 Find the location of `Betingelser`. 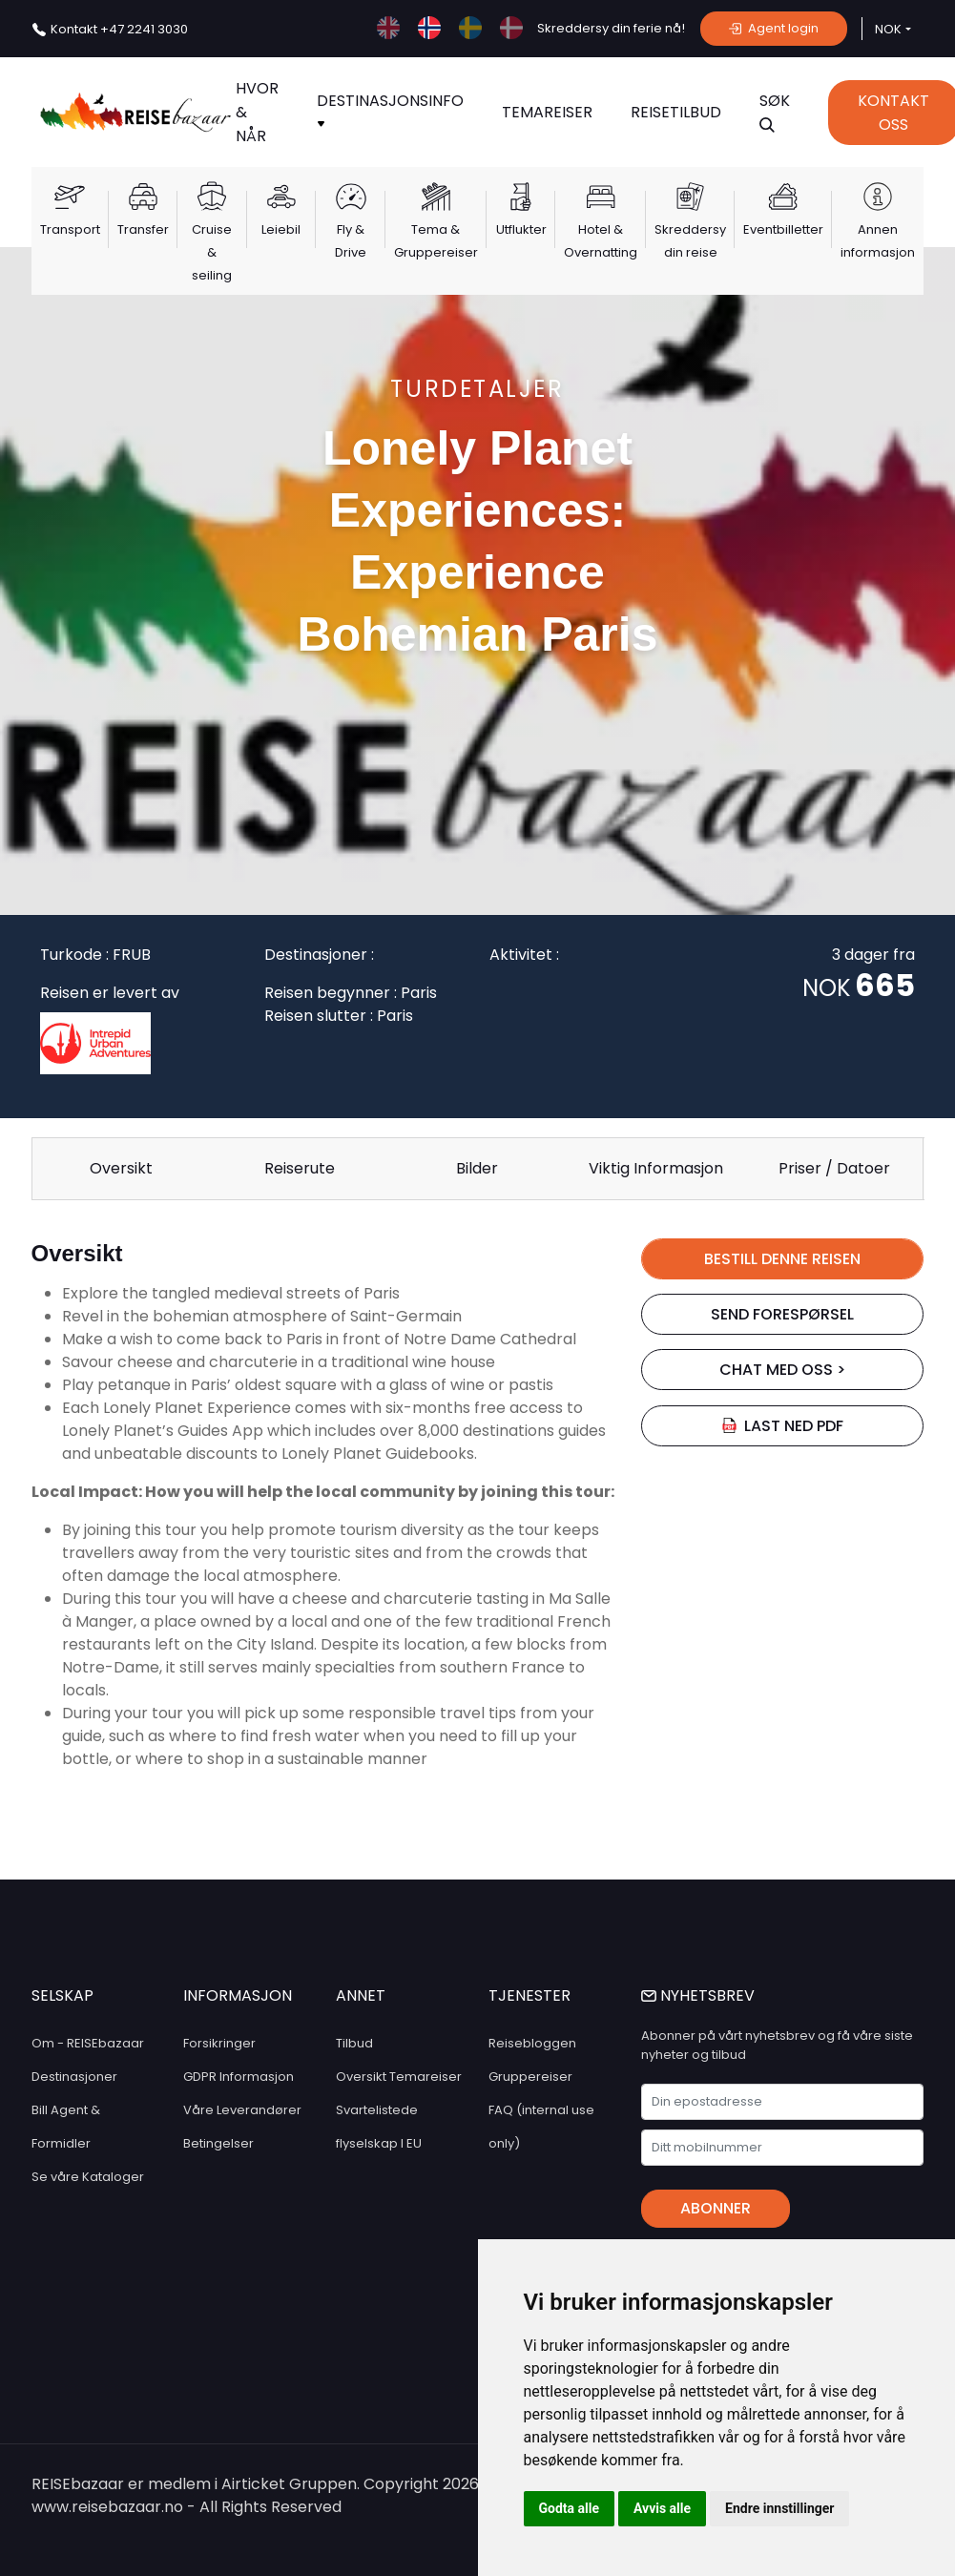

Betingelser is located at coordinates (218, 2143).